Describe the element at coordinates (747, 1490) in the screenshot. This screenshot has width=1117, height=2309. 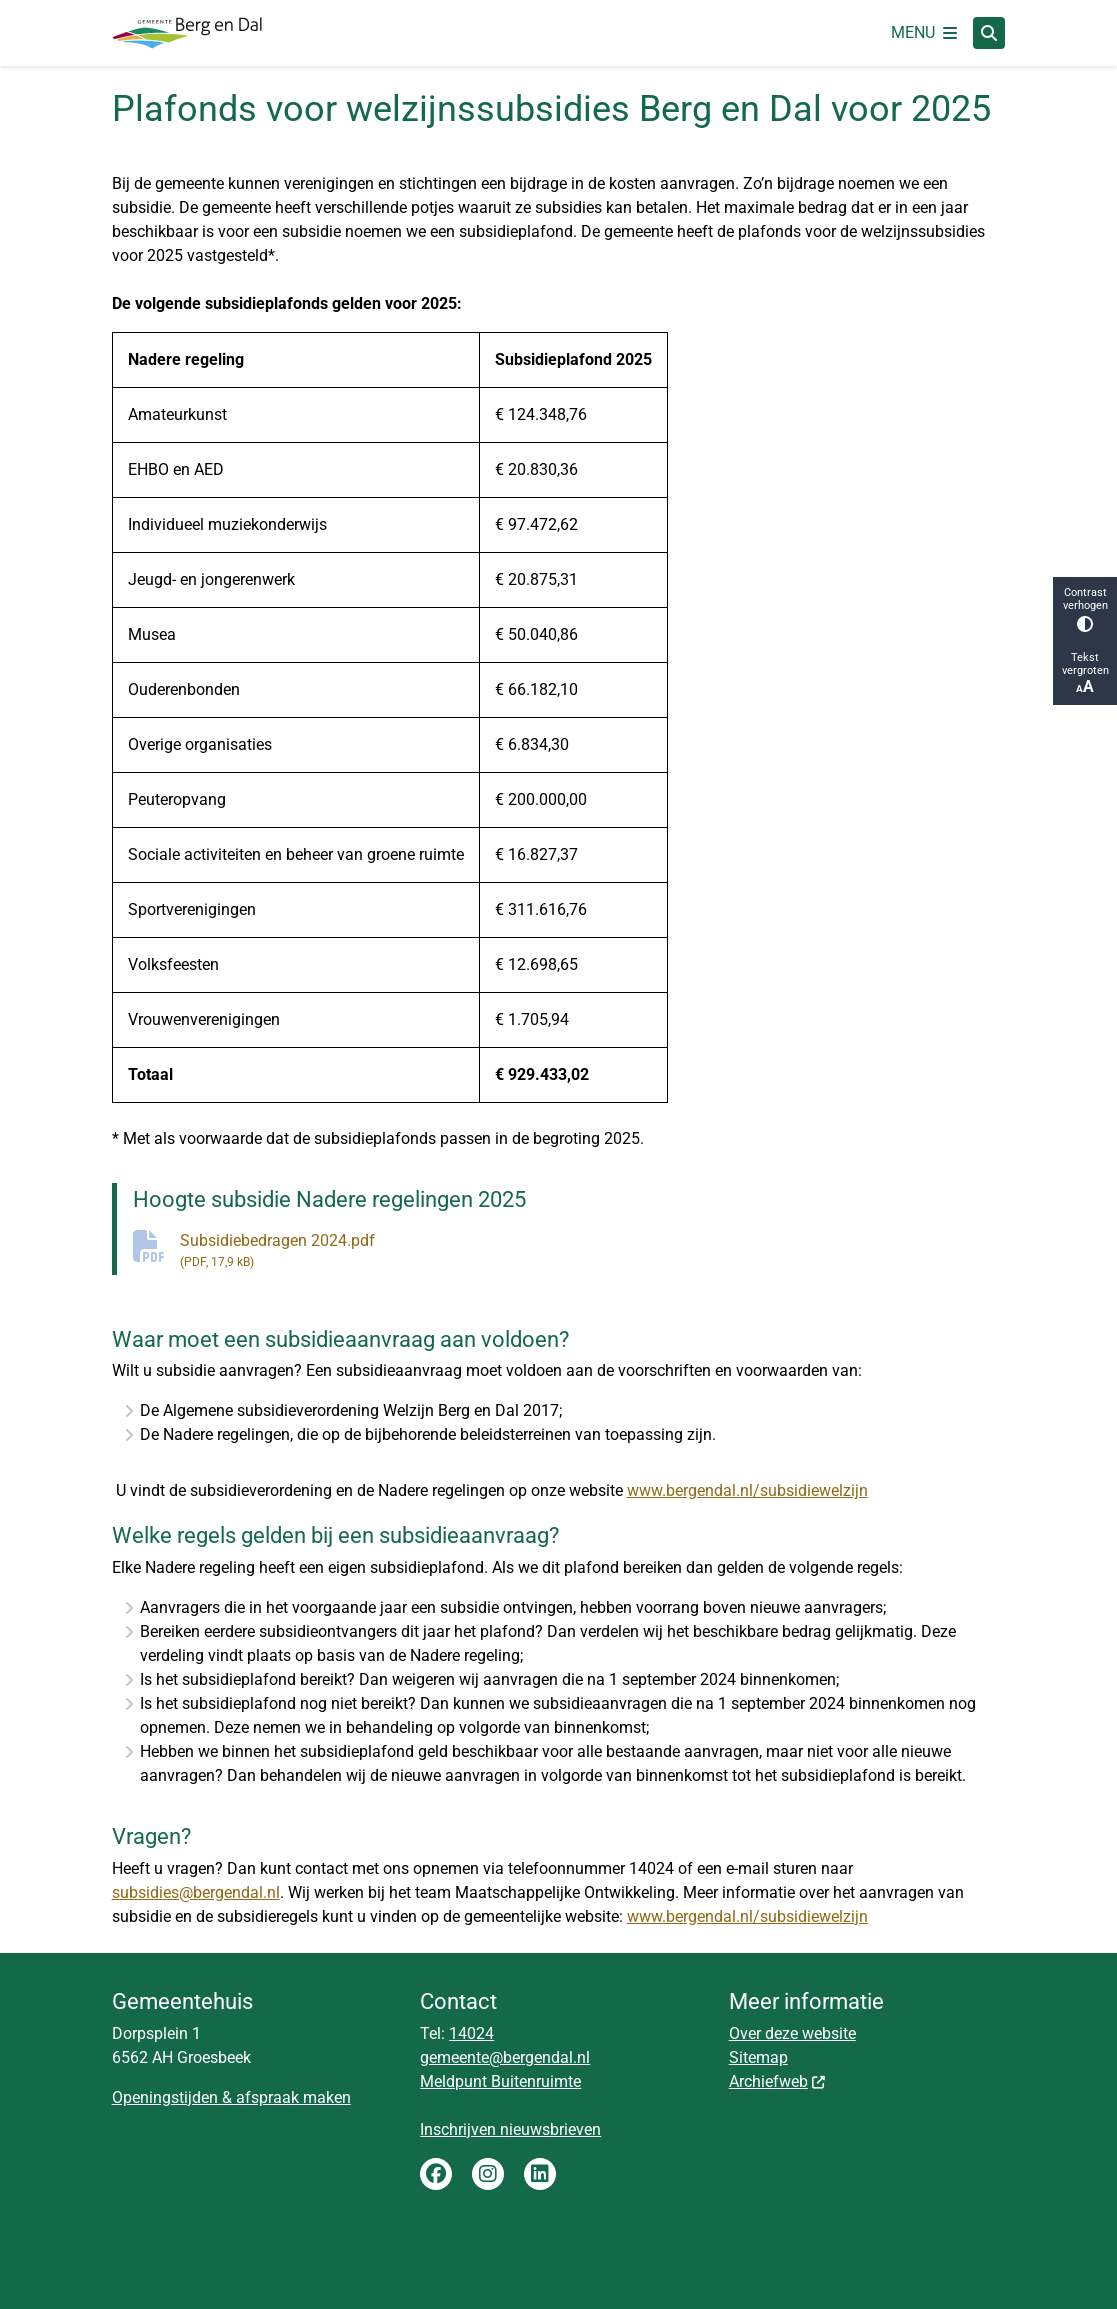
I see `www.bergendal.nl/subsidiewelzijn` at that location.